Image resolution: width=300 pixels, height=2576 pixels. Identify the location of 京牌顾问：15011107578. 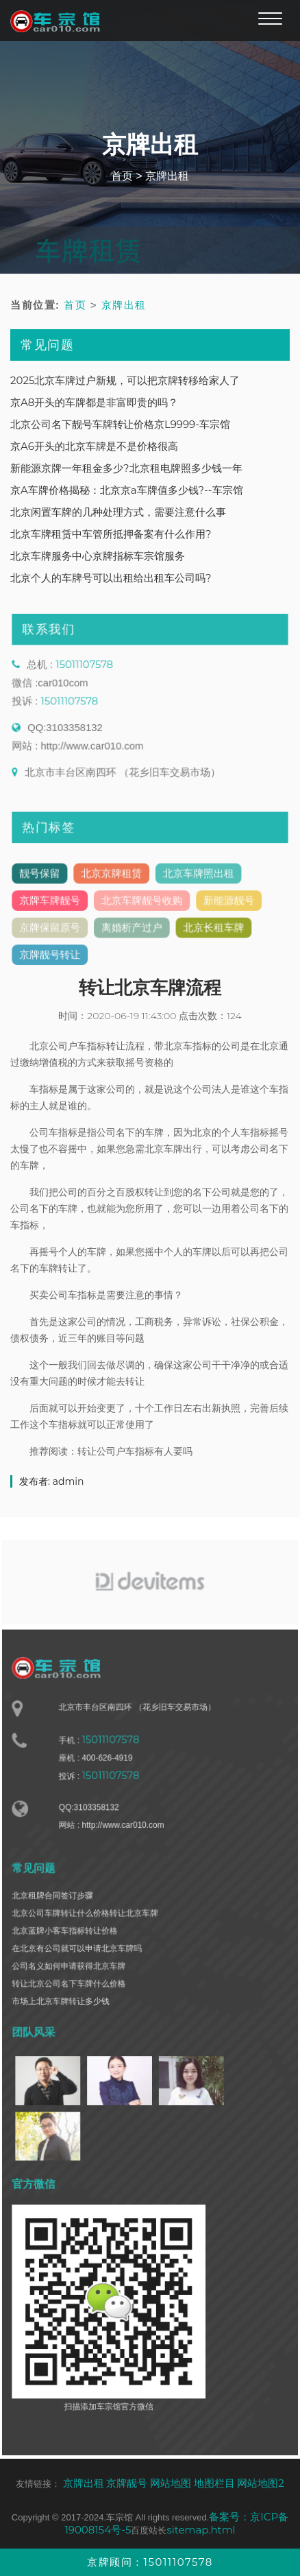
(150, 2561).